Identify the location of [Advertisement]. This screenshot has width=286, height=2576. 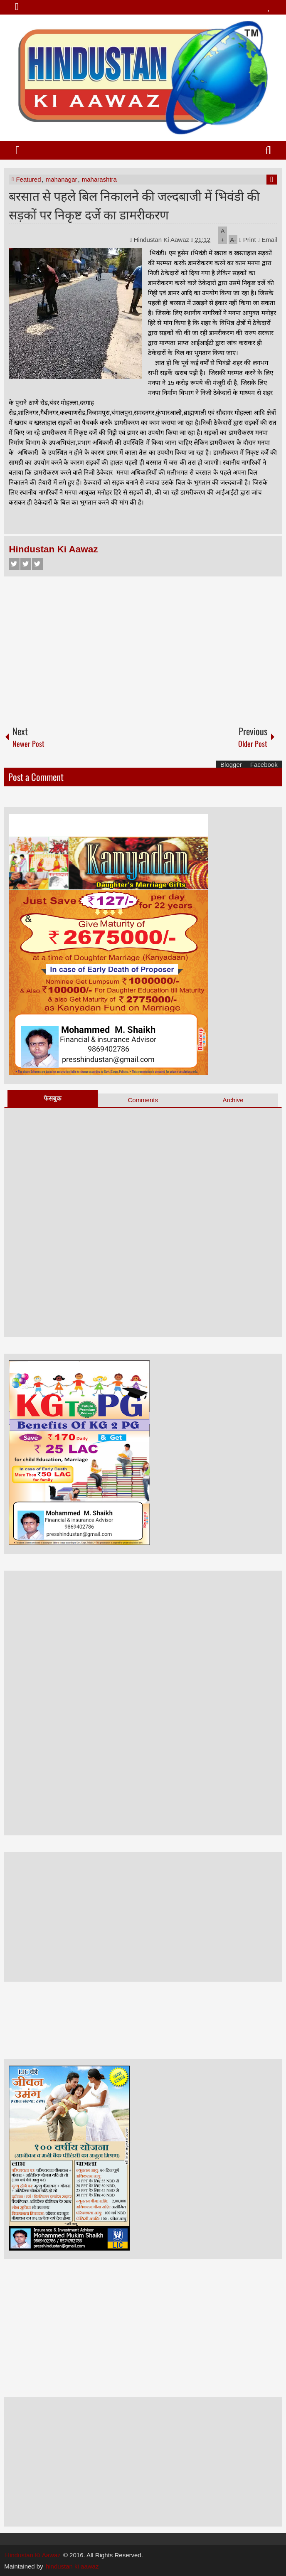
(142, 647).